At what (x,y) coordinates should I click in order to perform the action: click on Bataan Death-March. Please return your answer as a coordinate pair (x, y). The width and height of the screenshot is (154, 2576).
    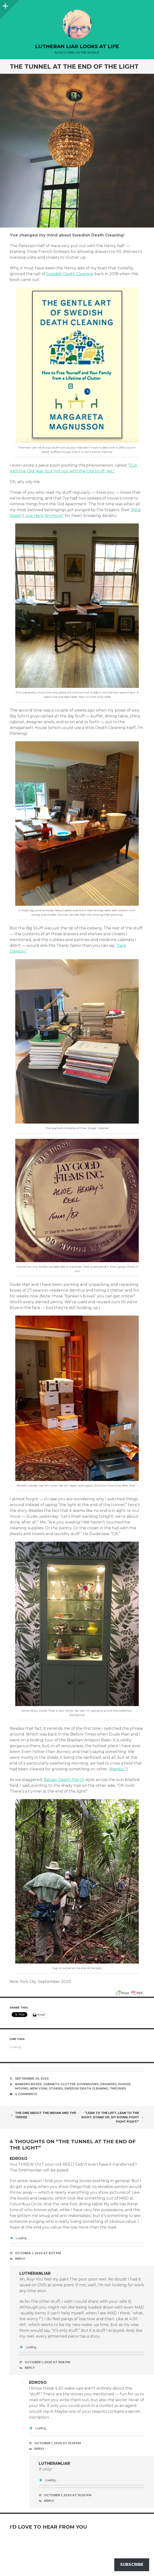
    Looking at the image, I should click on (64, 1779).